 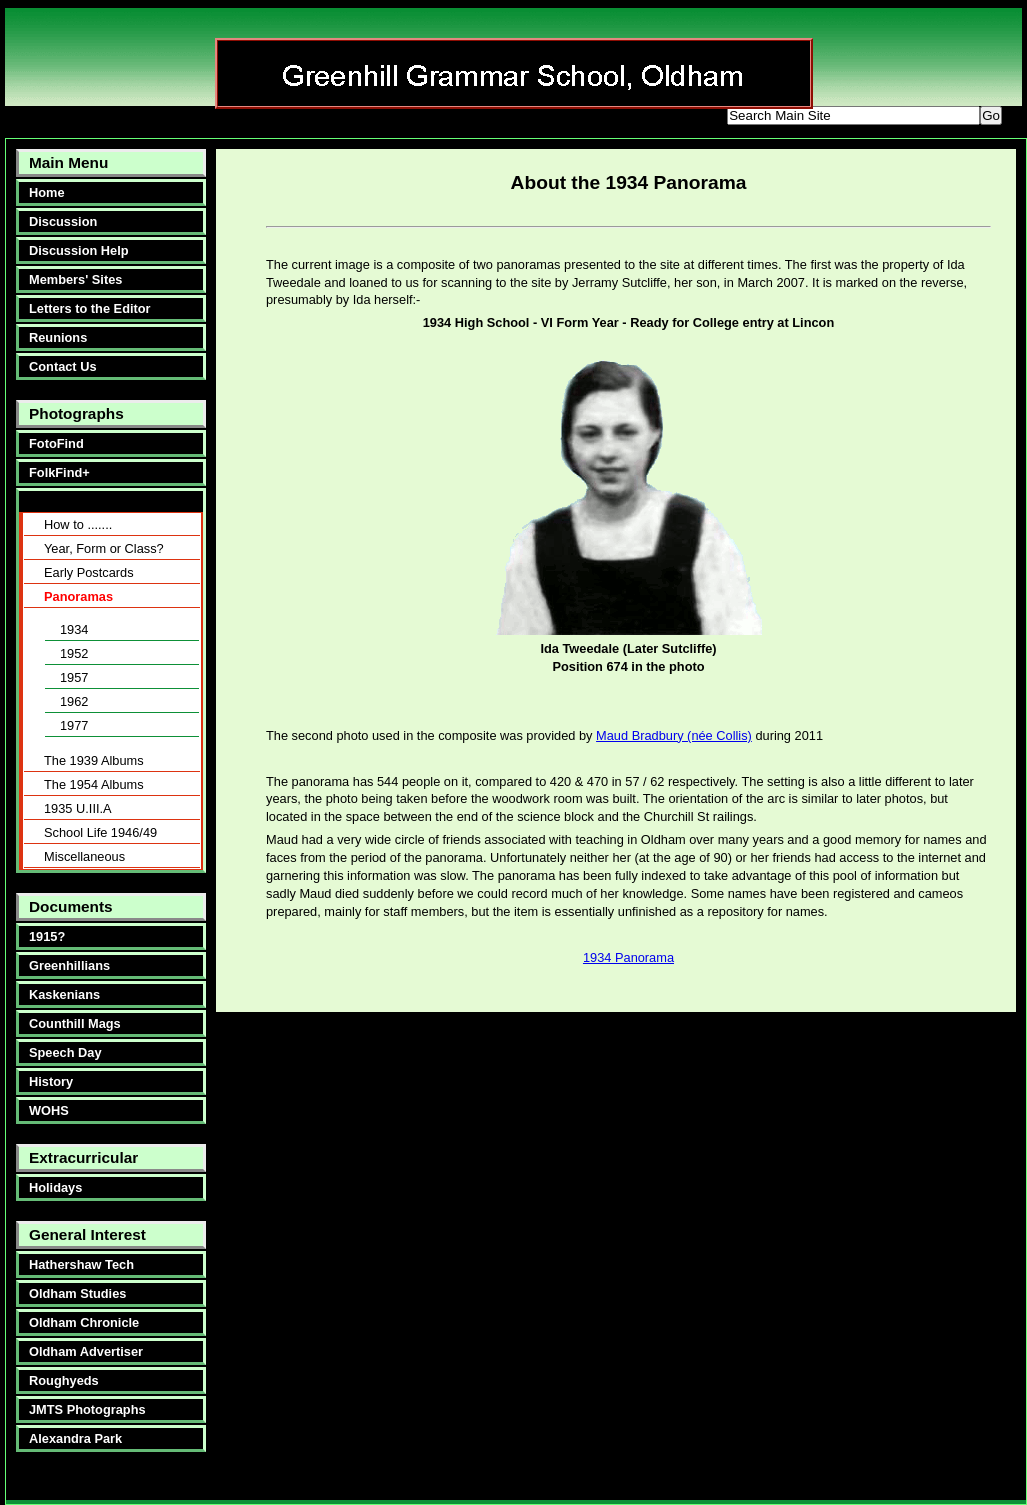 What do you see at coordinates (74, 677) in the screenshot?
I see `1957` at bounding box center [74, 677].